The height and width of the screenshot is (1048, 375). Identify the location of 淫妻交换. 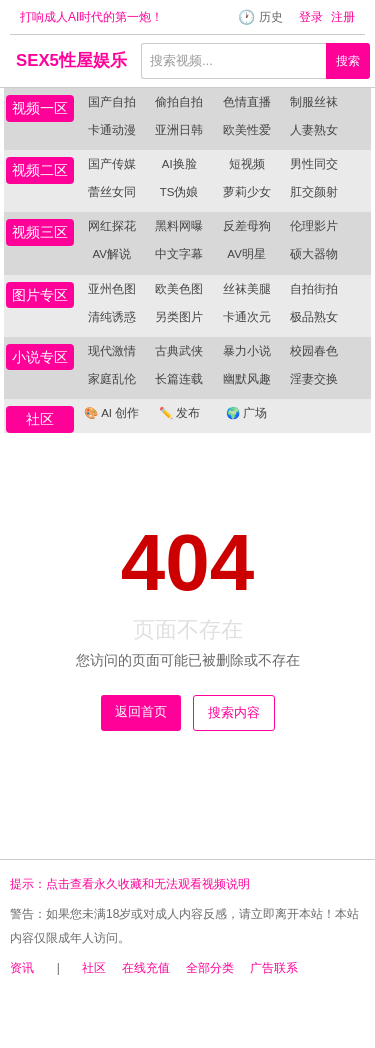
(314, 379).